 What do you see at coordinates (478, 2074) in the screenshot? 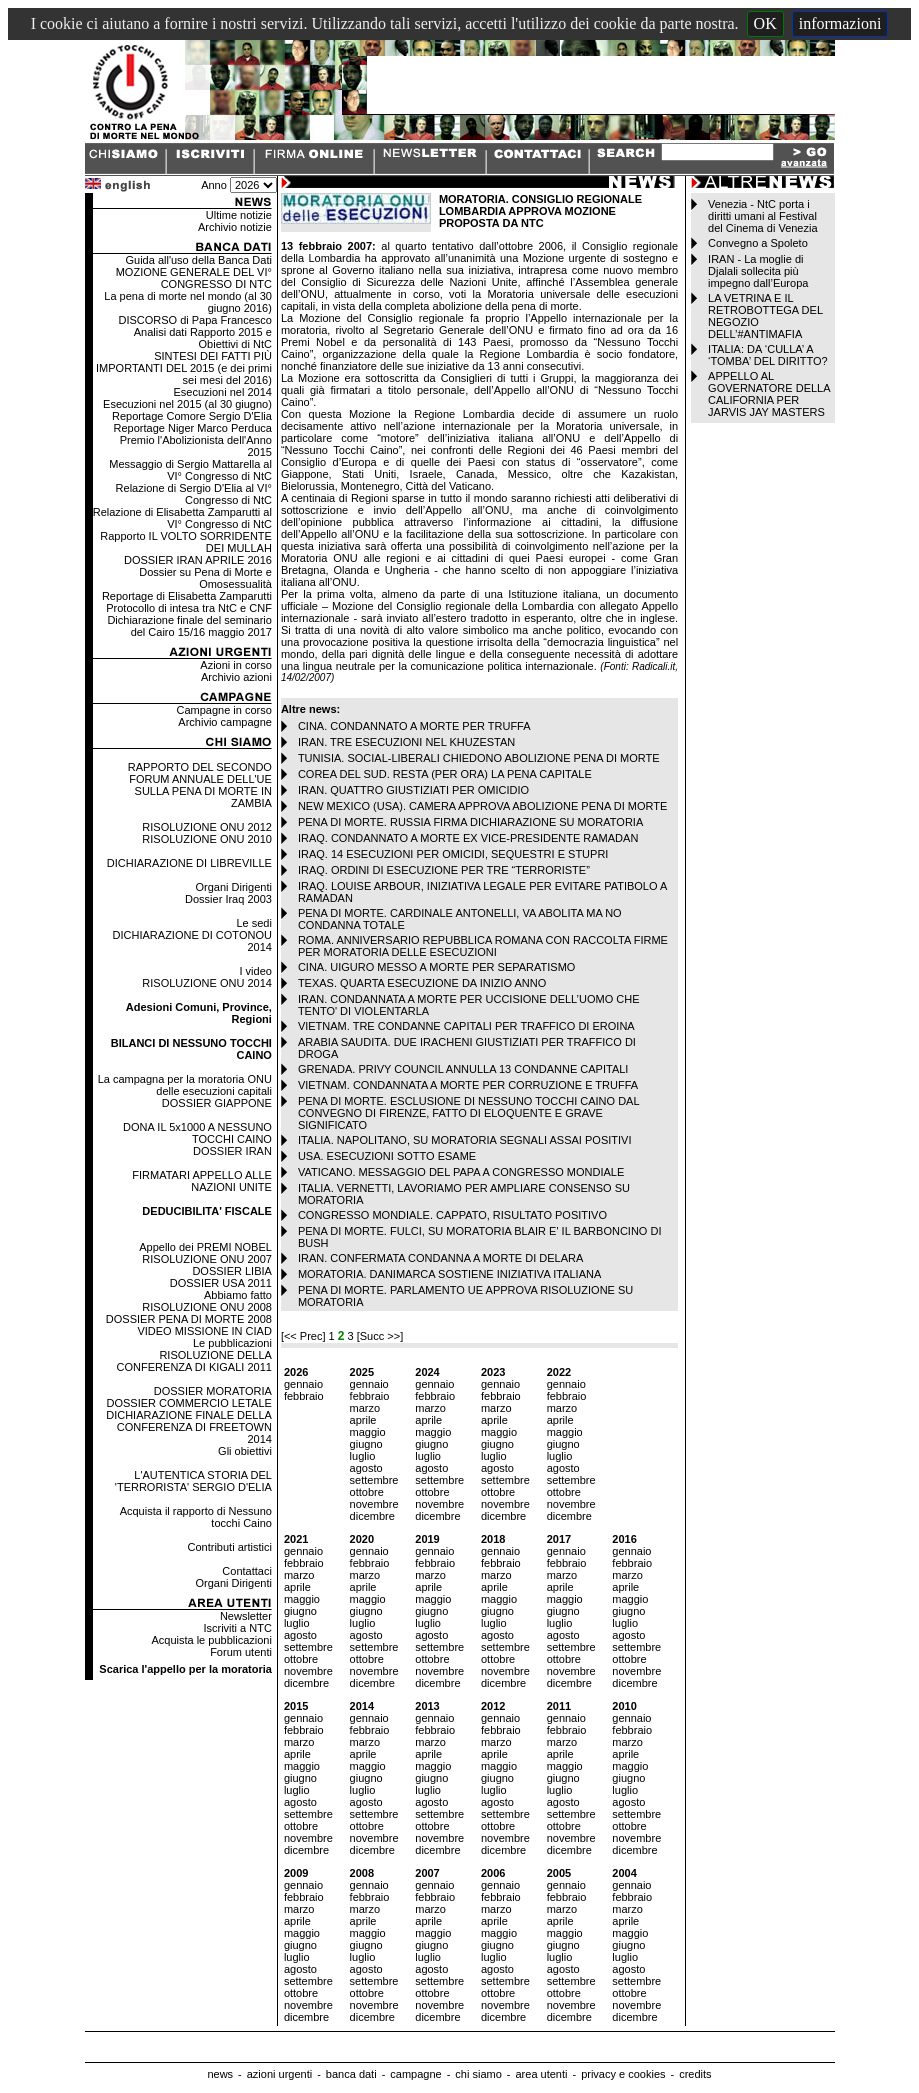
I see `chi siamo` at bounding box center [478, 2074].